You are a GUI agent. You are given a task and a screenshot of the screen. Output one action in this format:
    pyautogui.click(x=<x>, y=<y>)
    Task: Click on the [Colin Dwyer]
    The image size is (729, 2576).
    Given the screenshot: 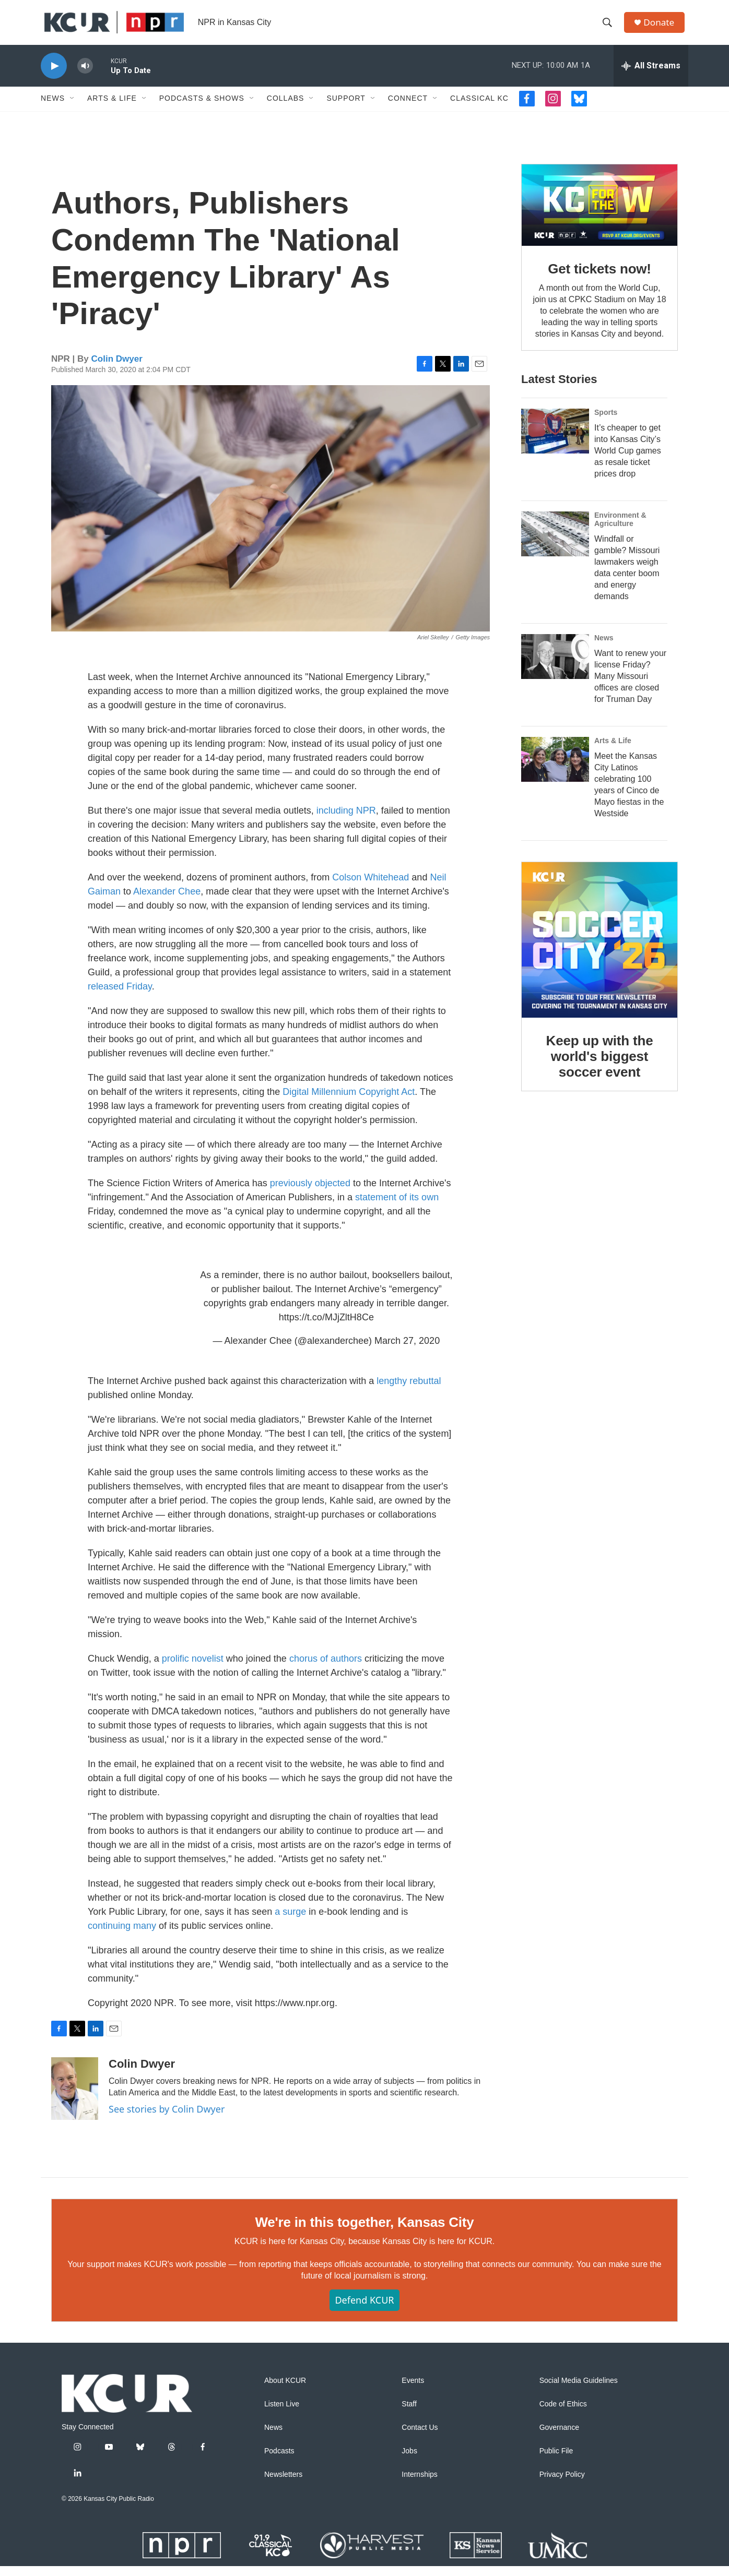 What is the action you would take?
    pyautogui.click(x=74, y=2098)
    